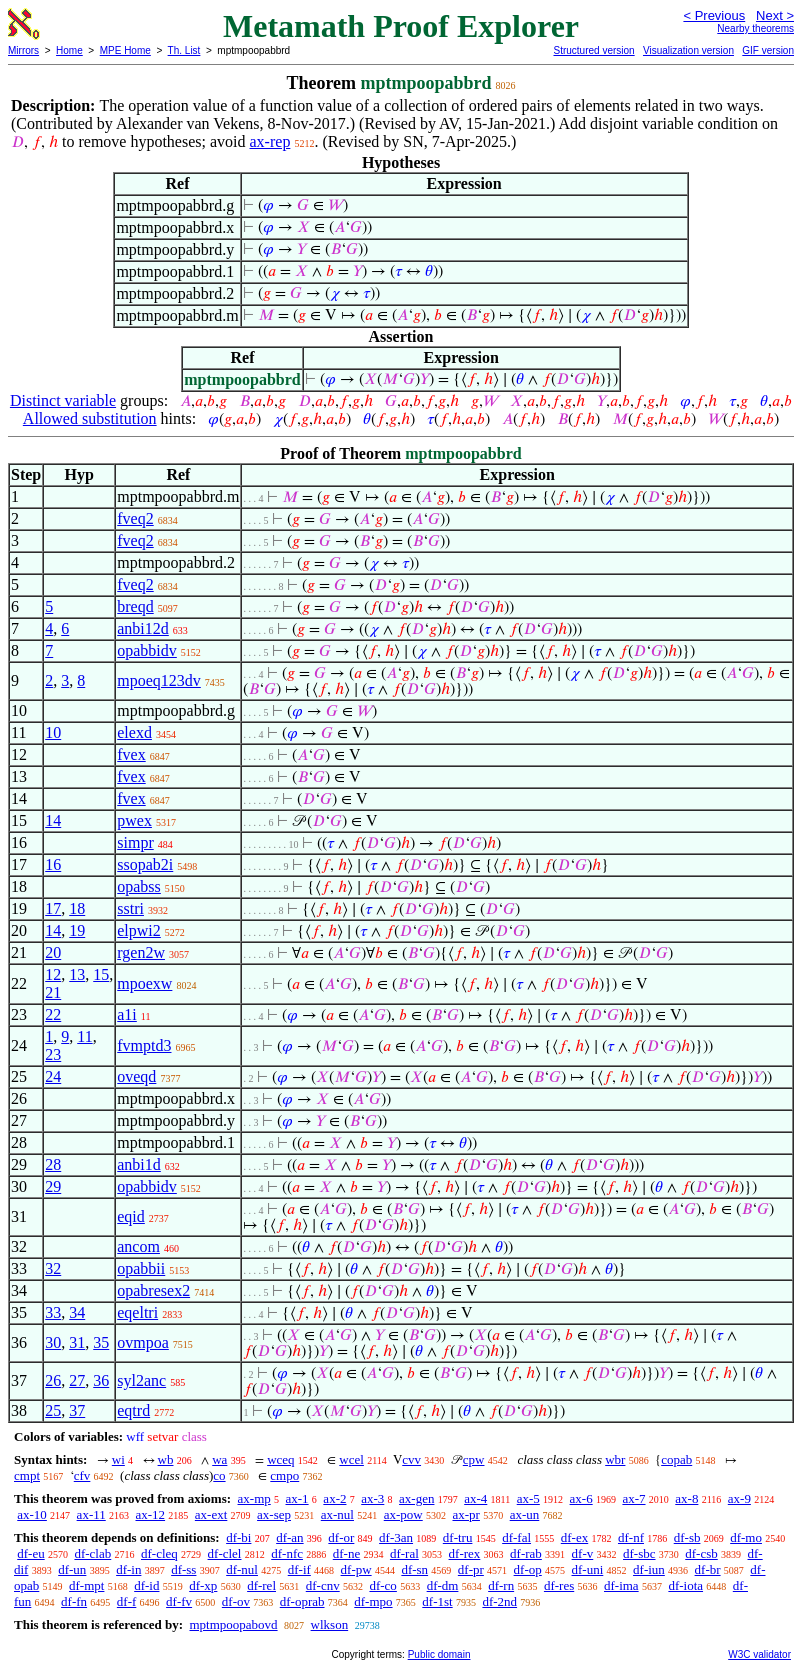 The image size is (802, 1671). What do you see at coordinates (351, 1459) in the screenshot?
I see `wcel` at bounding box center [351, 1459].